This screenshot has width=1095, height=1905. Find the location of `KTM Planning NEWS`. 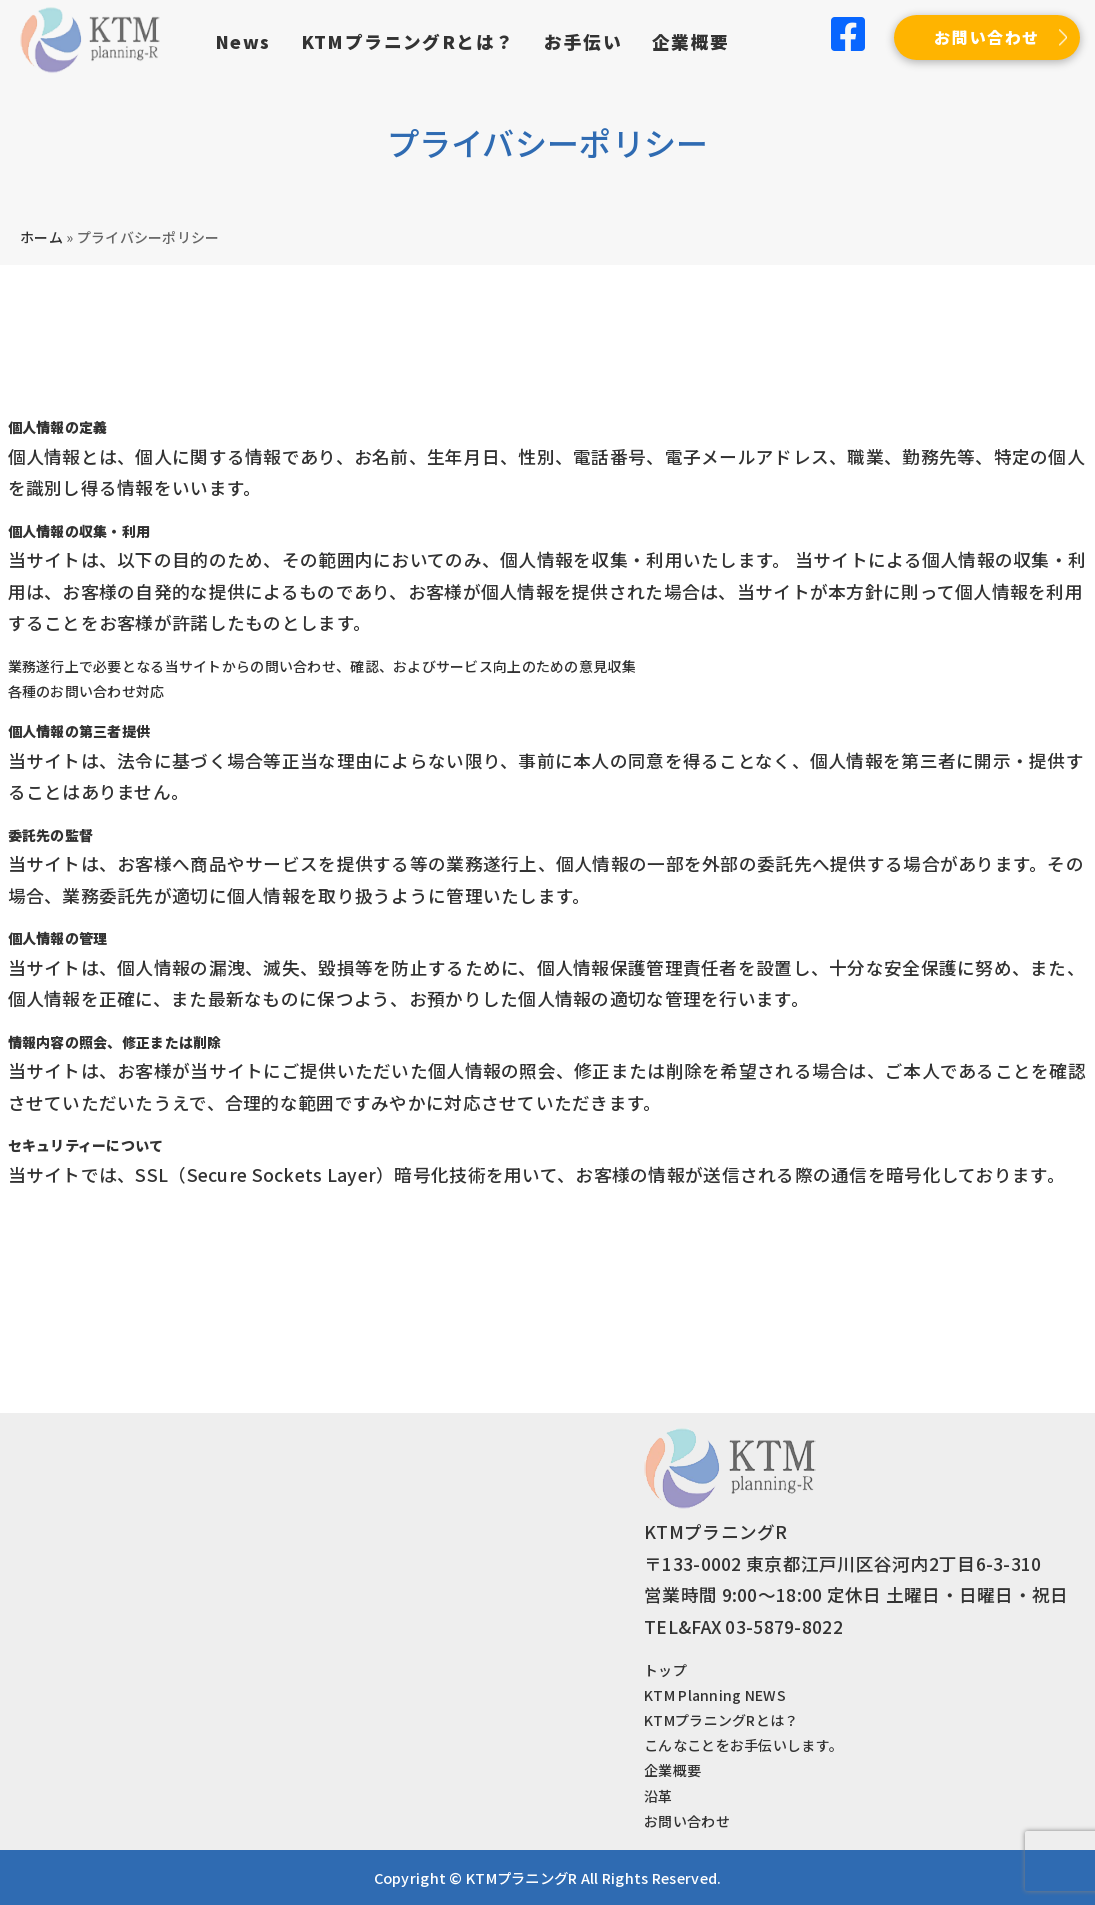

KTM Planning NEWS is located at coordinates (715, 1695).